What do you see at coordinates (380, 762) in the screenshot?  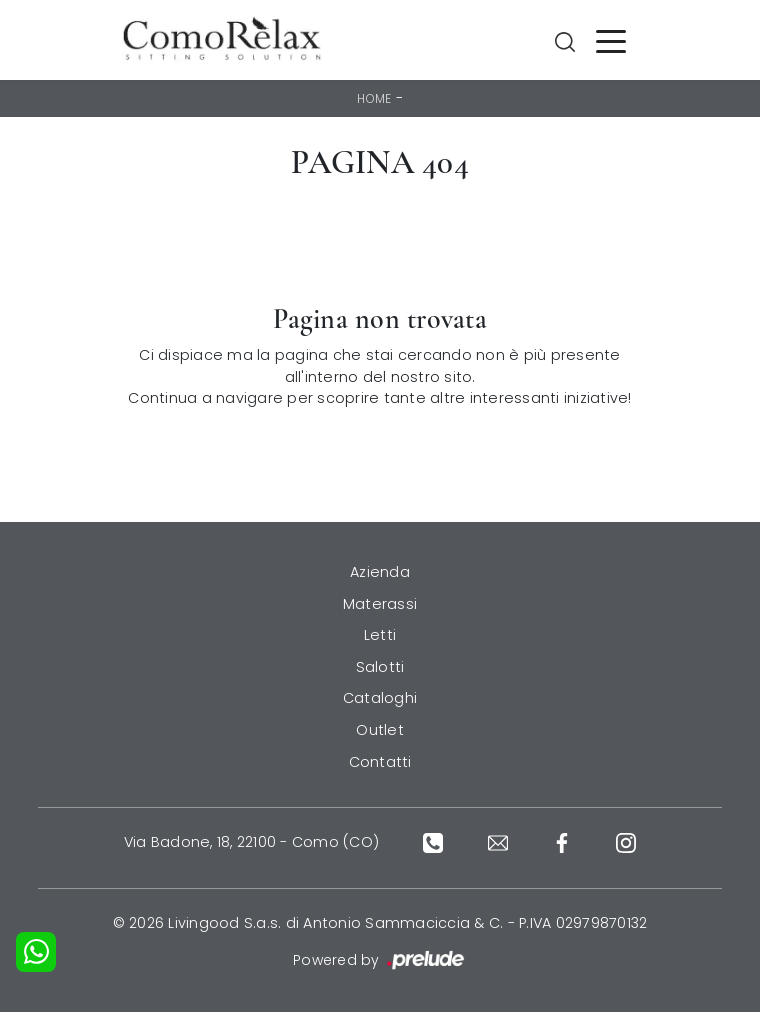 I see `Contatti` at bounding box center [380, 762].